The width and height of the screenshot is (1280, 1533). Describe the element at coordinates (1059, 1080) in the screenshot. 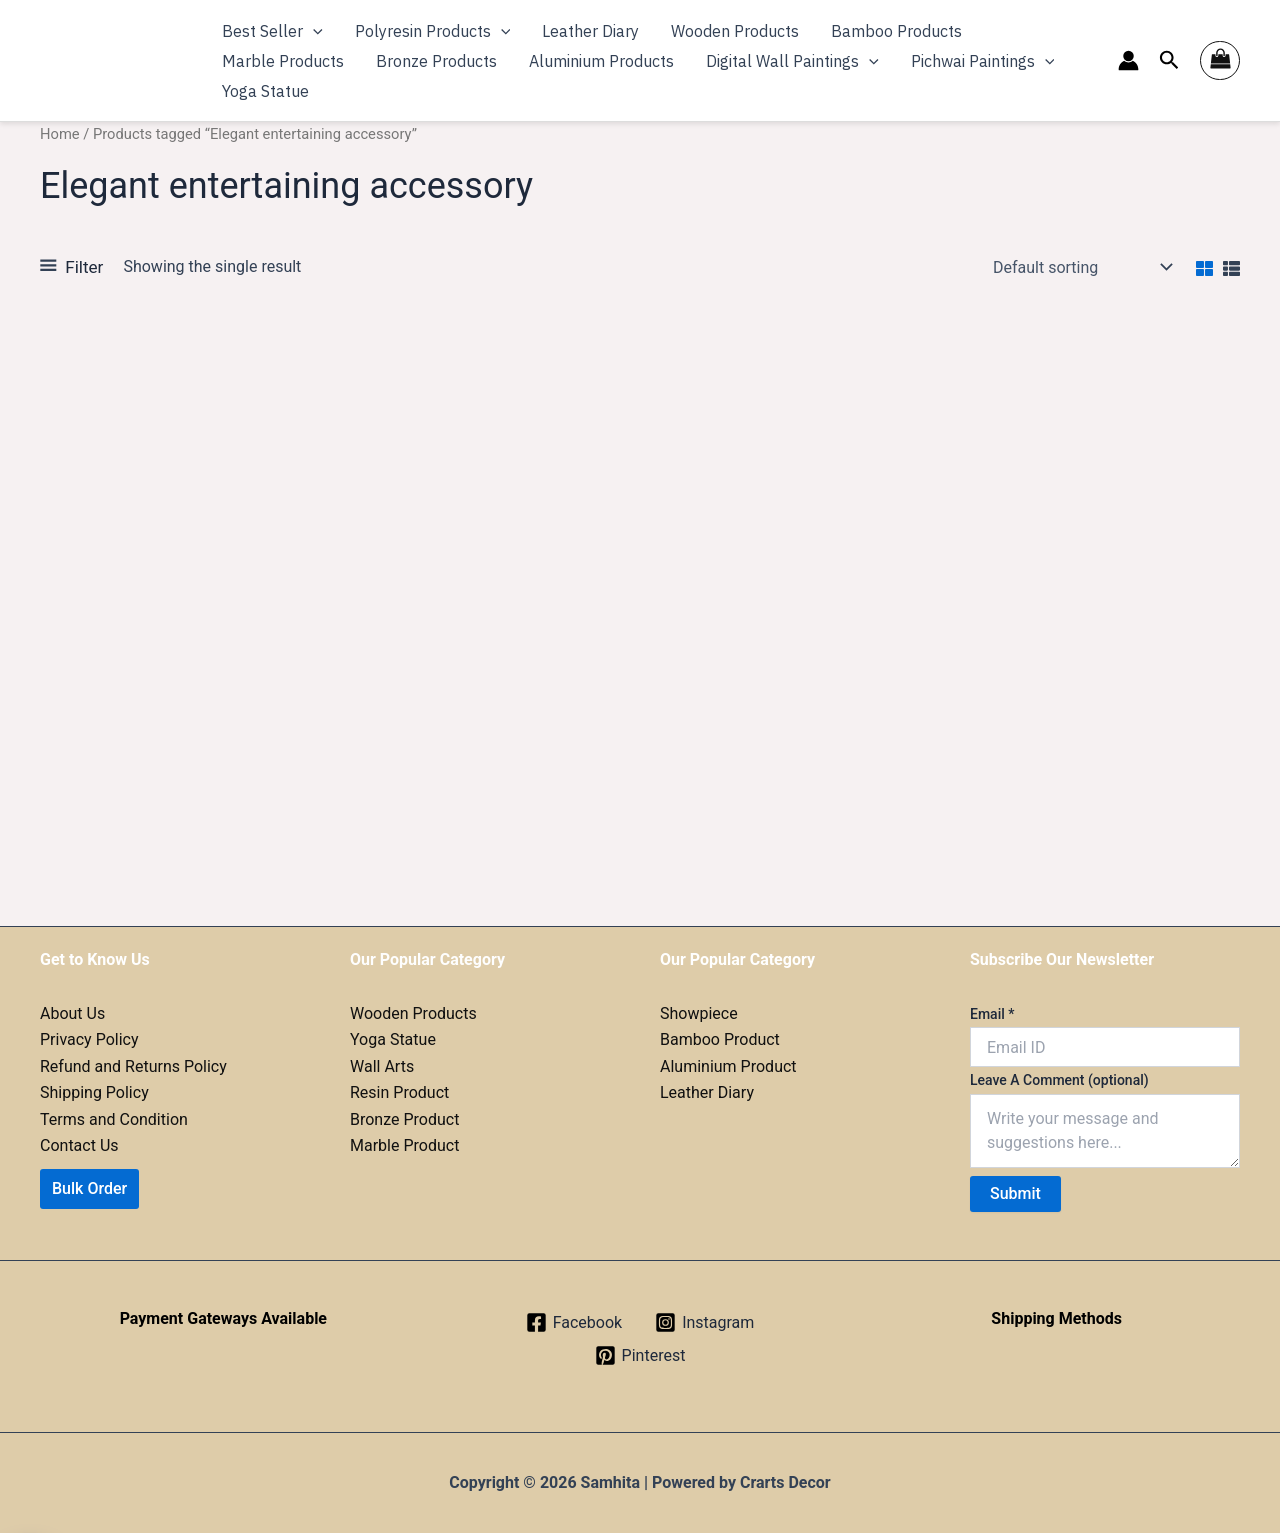

I see `Leave A Comment (optional)` at that location.